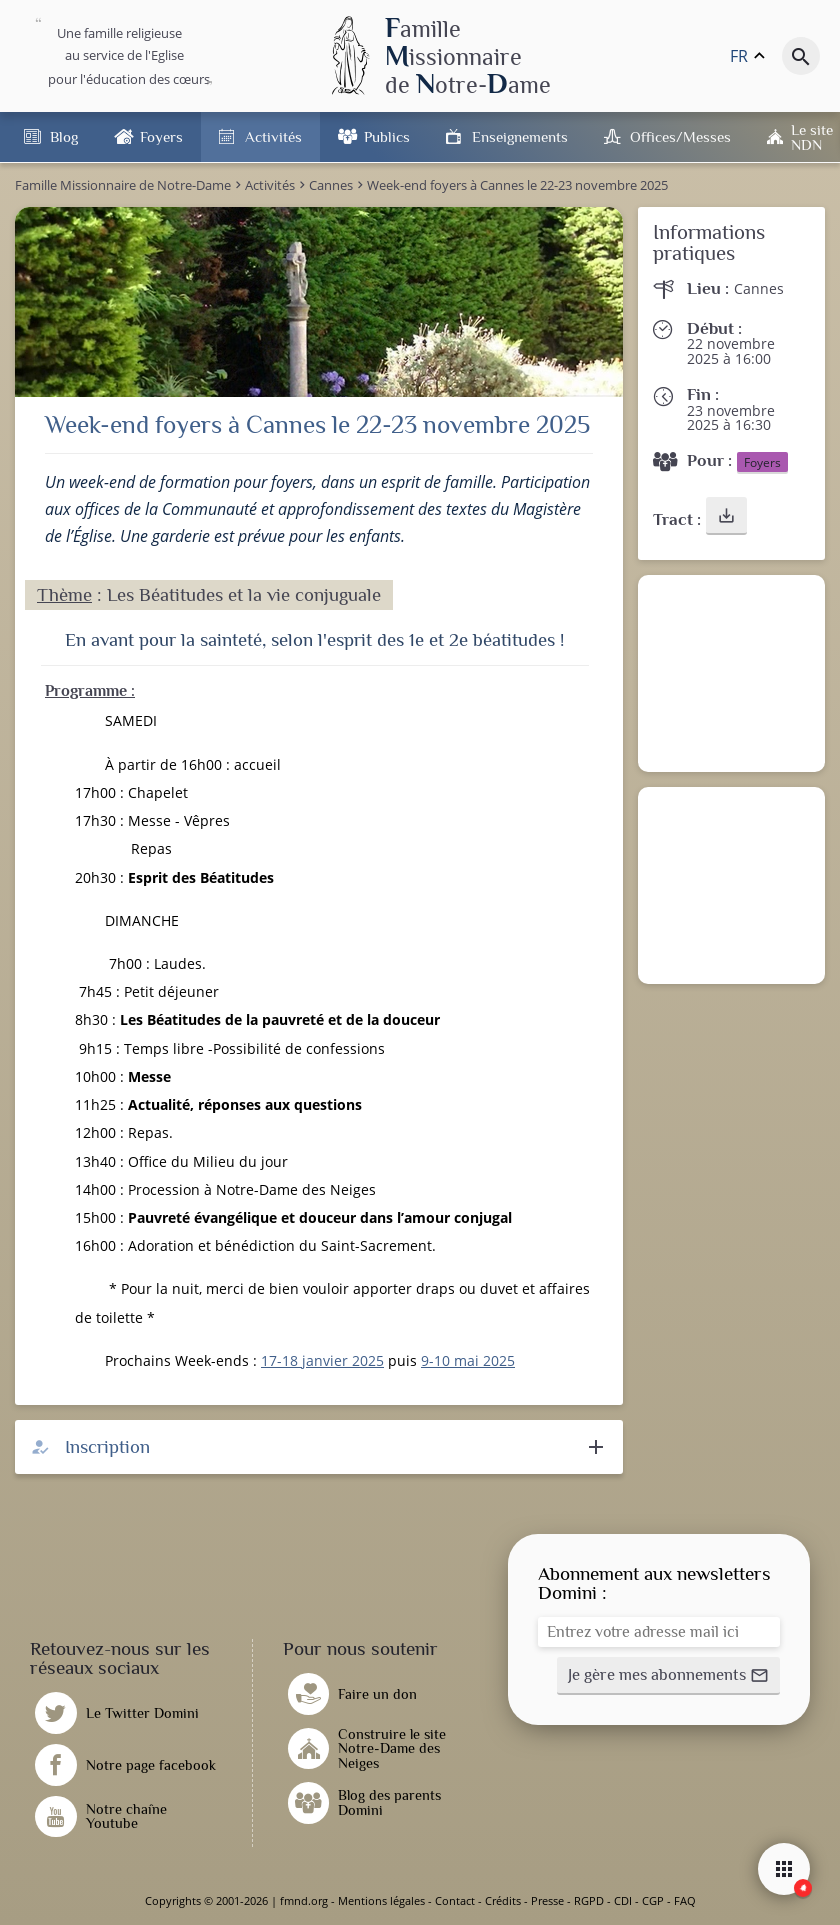 This screenshot has width=840, height=1925. What do you see at coordinates (322, 1360) in the screenshot?
I see `17-18 janvier 2025` at bounding box center [322, 1360].